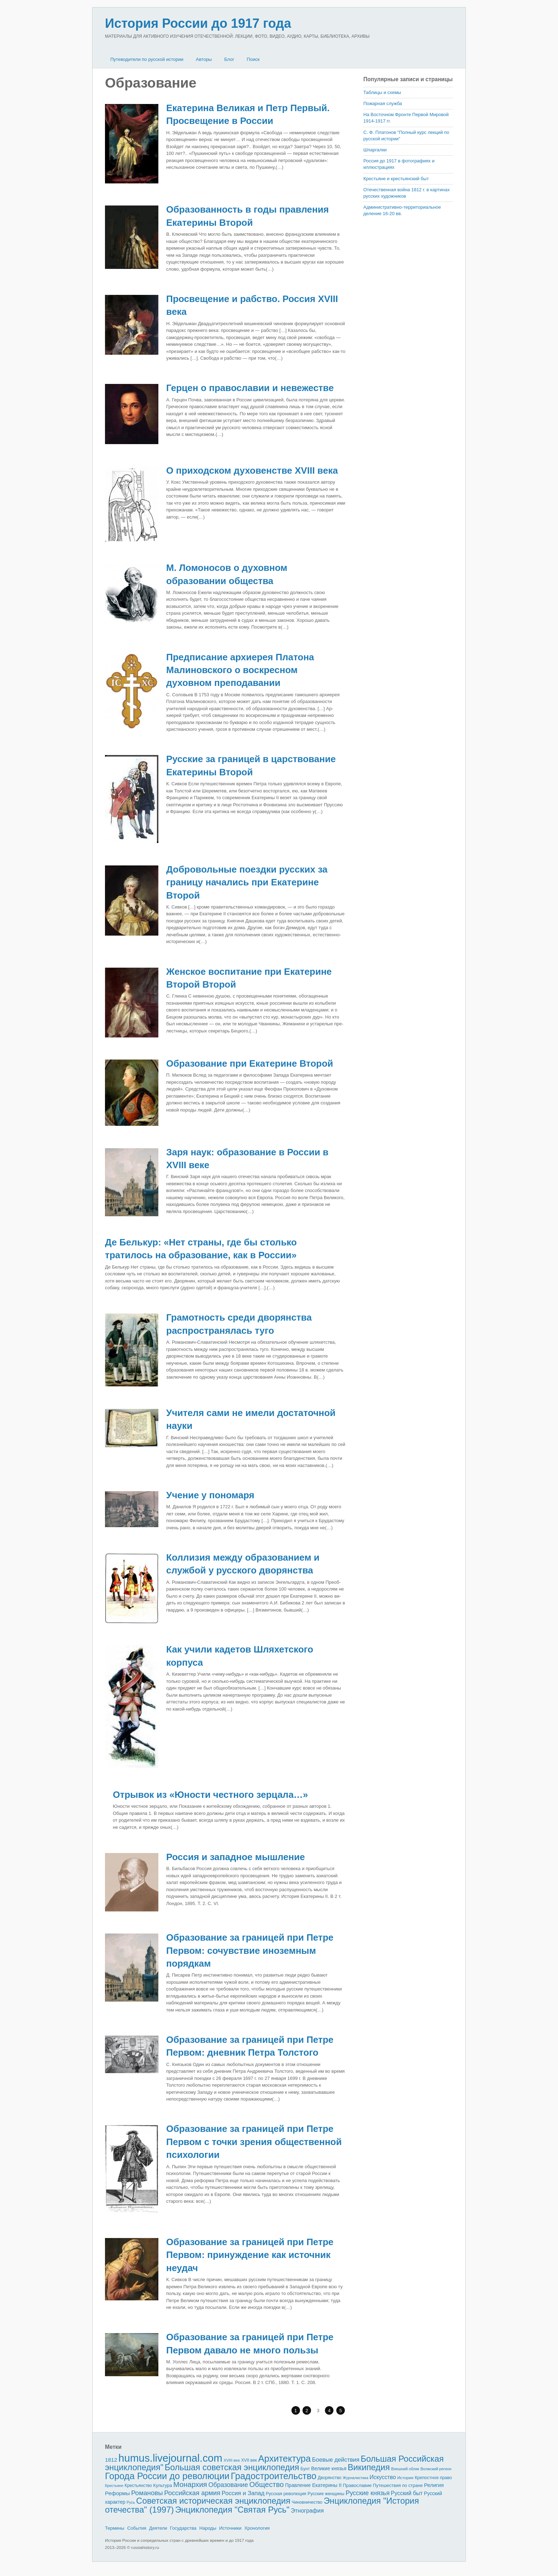  I want to click on Боевые действия, so click(335, 2459).